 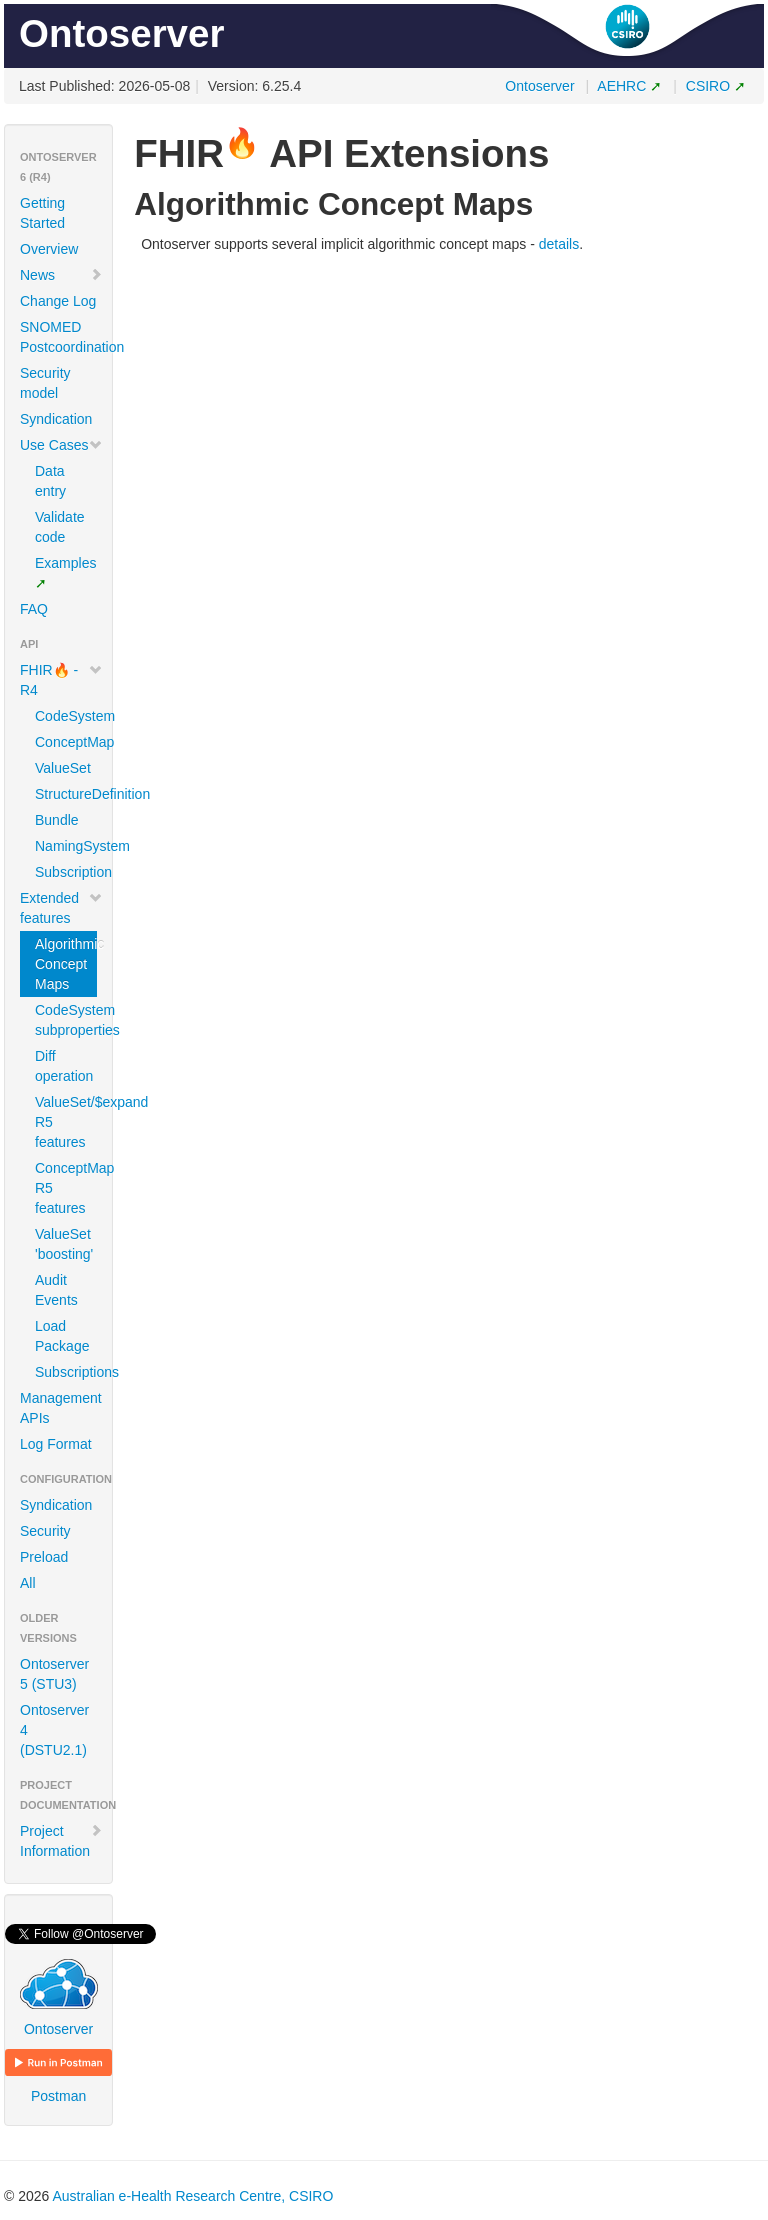 I want to click on Ontoserver, so click(x=539, y=86).